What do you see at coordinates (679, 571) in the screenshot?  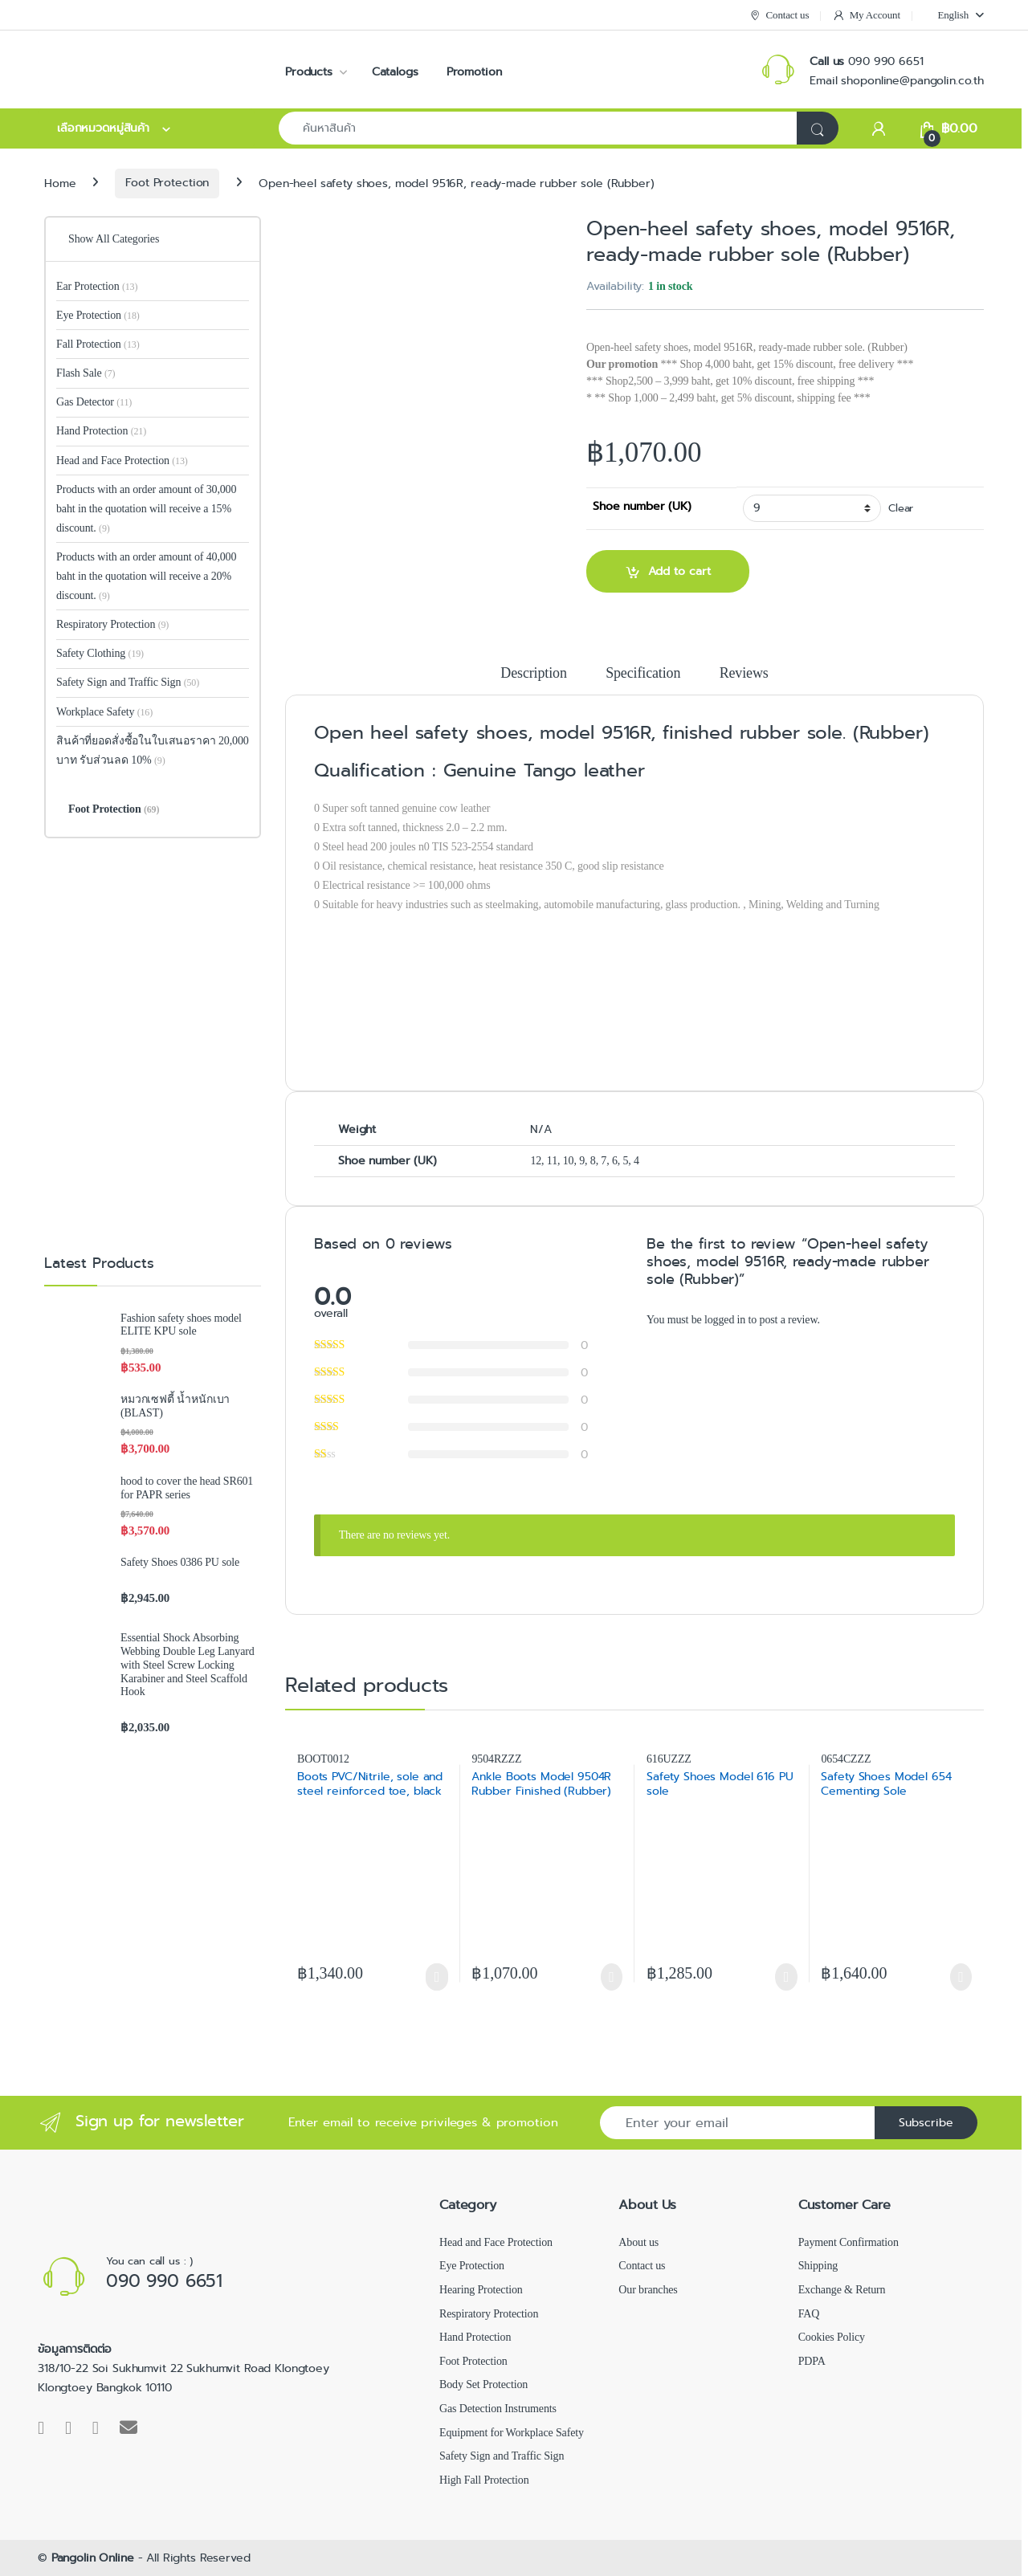 I see `Add to cart` at bounding box center [679, 571].